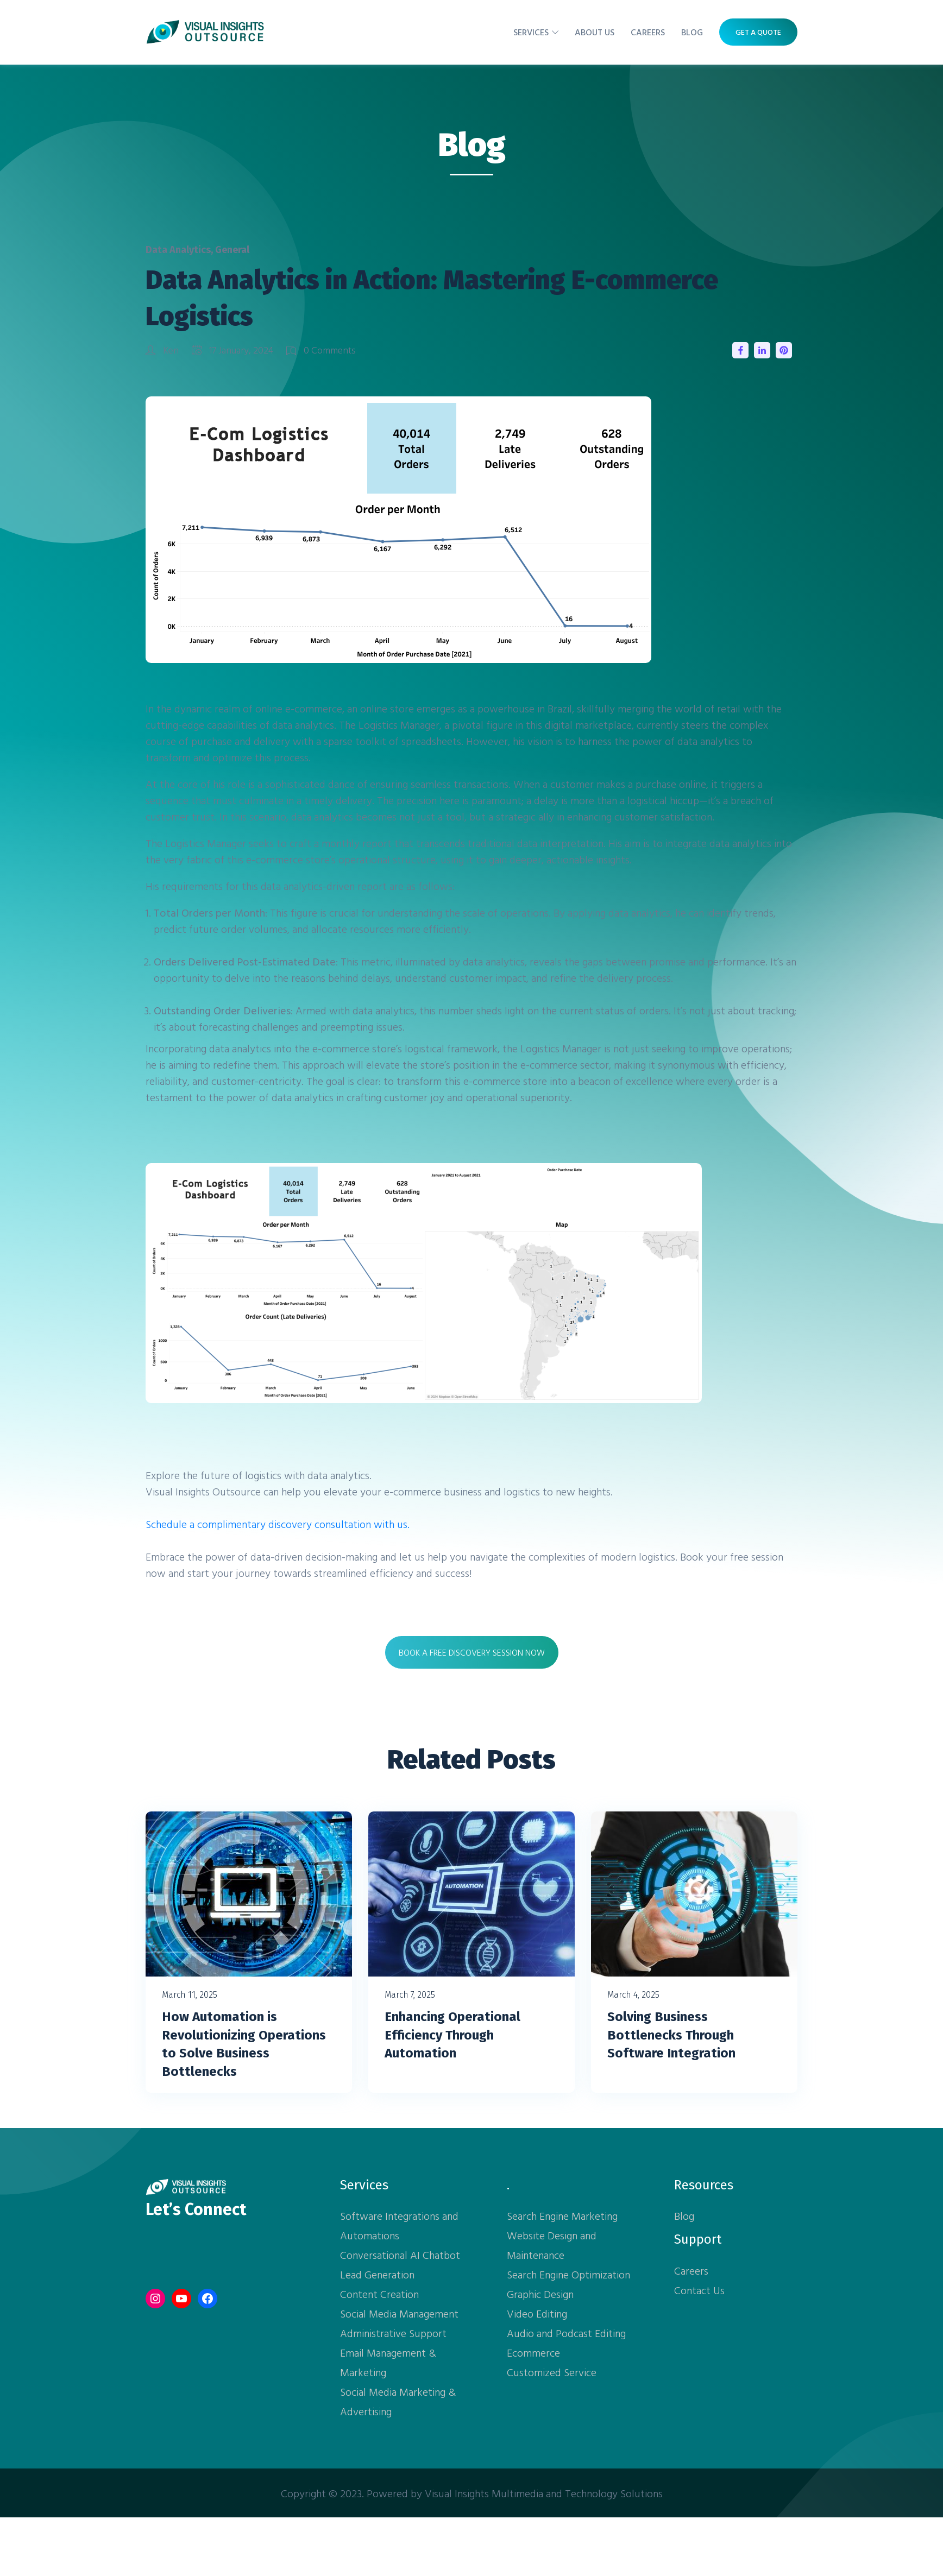 This screenshot has height=2576, width=943. What do you see at coordinates (393, 2333) in the screenshot?
I see `Administrative Support` at bounding box center [393, 2333].